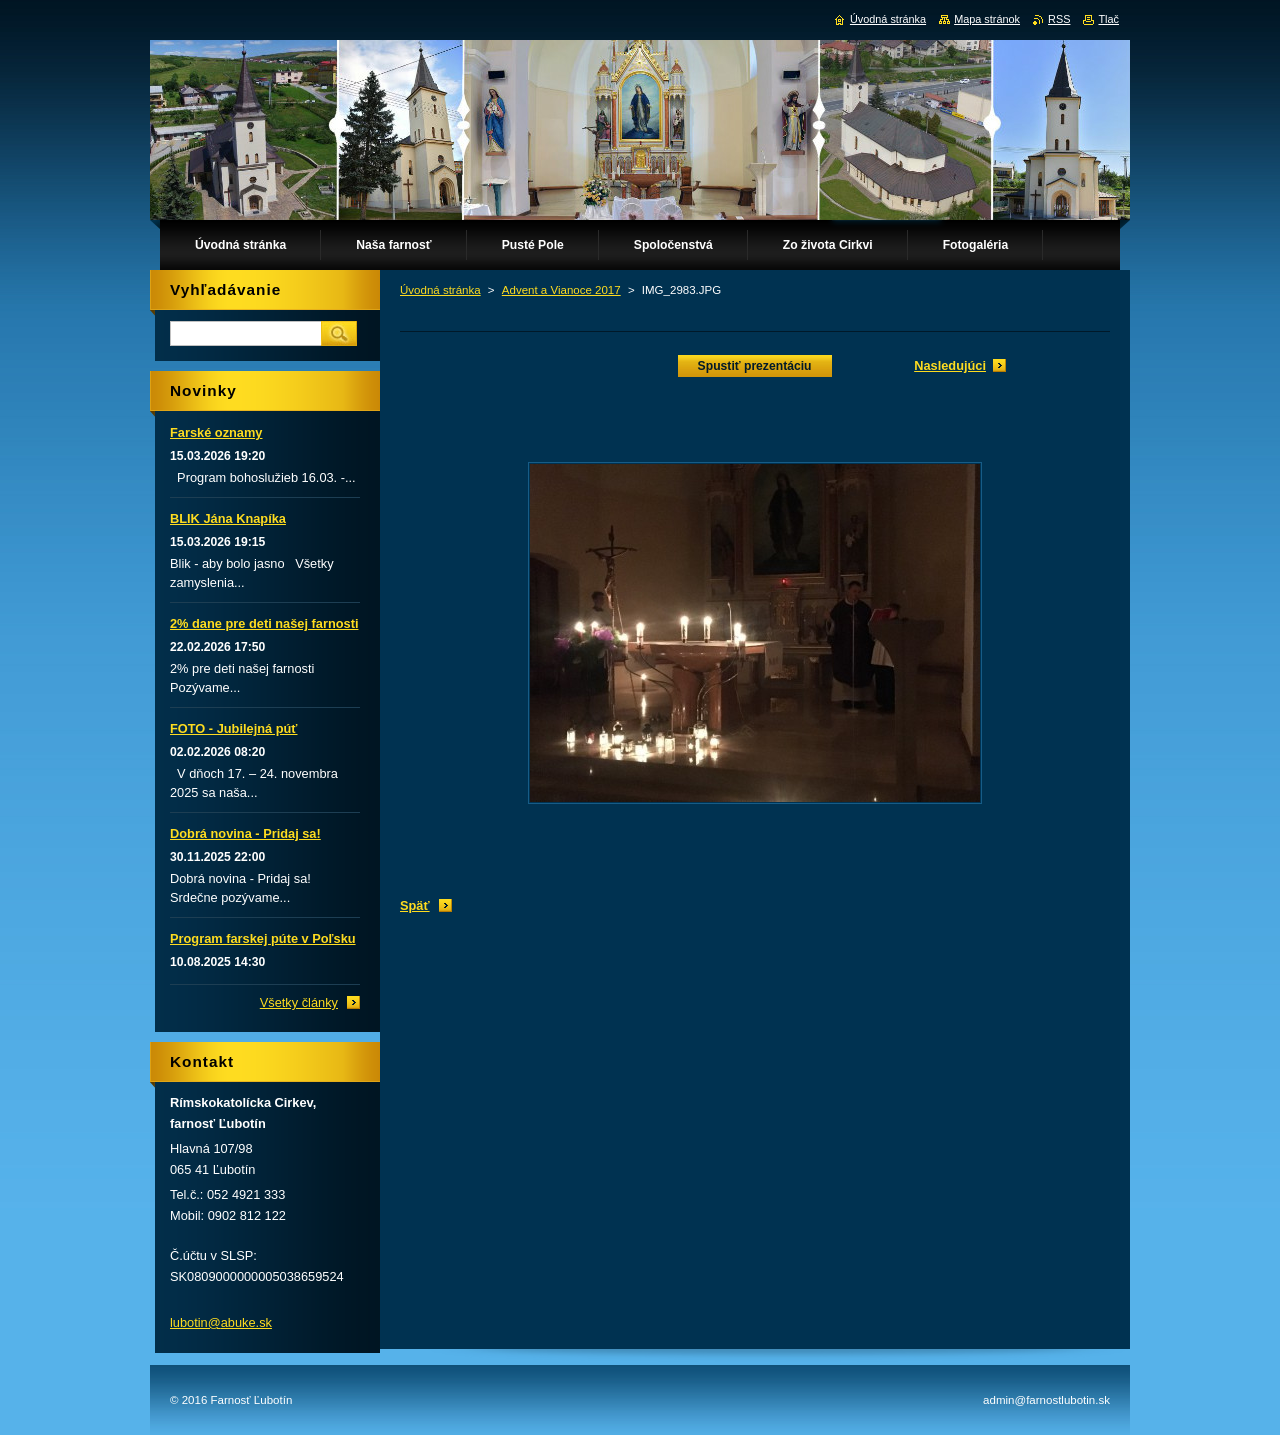  I want to click on Mapa stránok, so click(987, 19).